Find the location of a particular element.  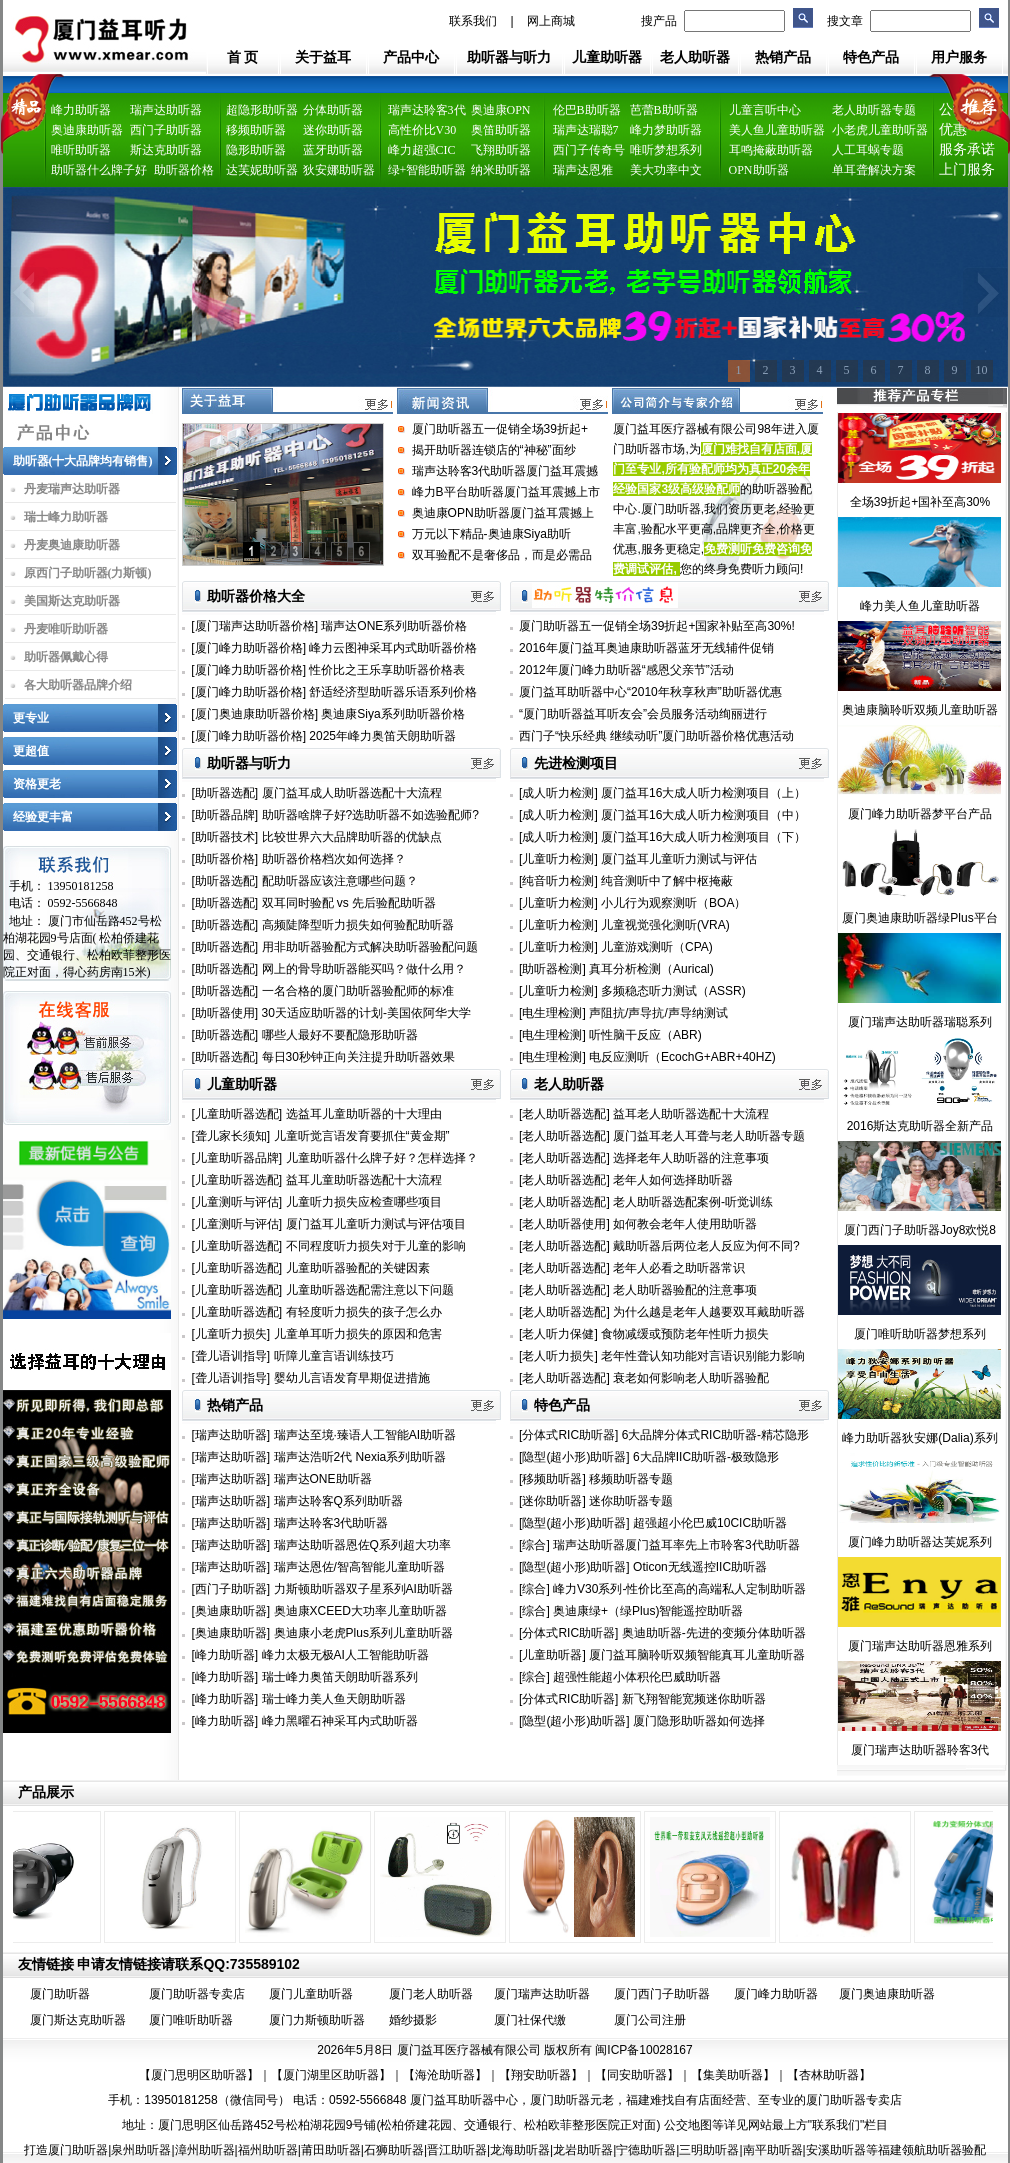

绿+智能助听器 is located at coordinates (427, 170).